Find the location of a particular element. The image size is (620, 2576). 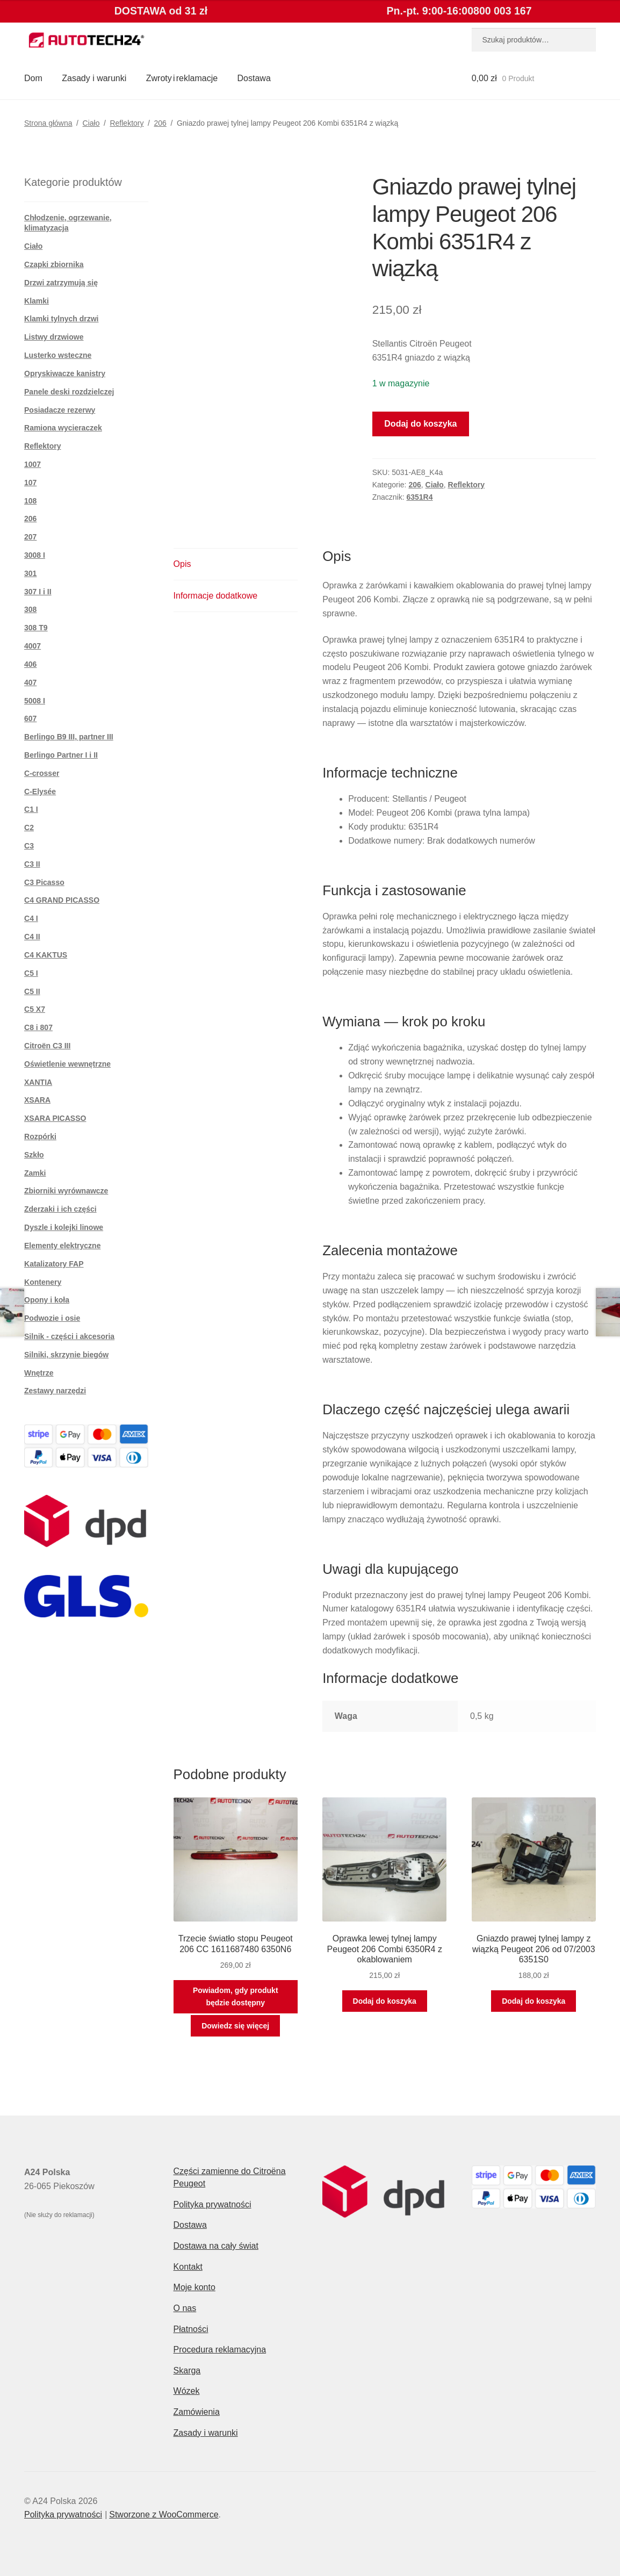

Kontenery is located at coordinates (42, 1282).